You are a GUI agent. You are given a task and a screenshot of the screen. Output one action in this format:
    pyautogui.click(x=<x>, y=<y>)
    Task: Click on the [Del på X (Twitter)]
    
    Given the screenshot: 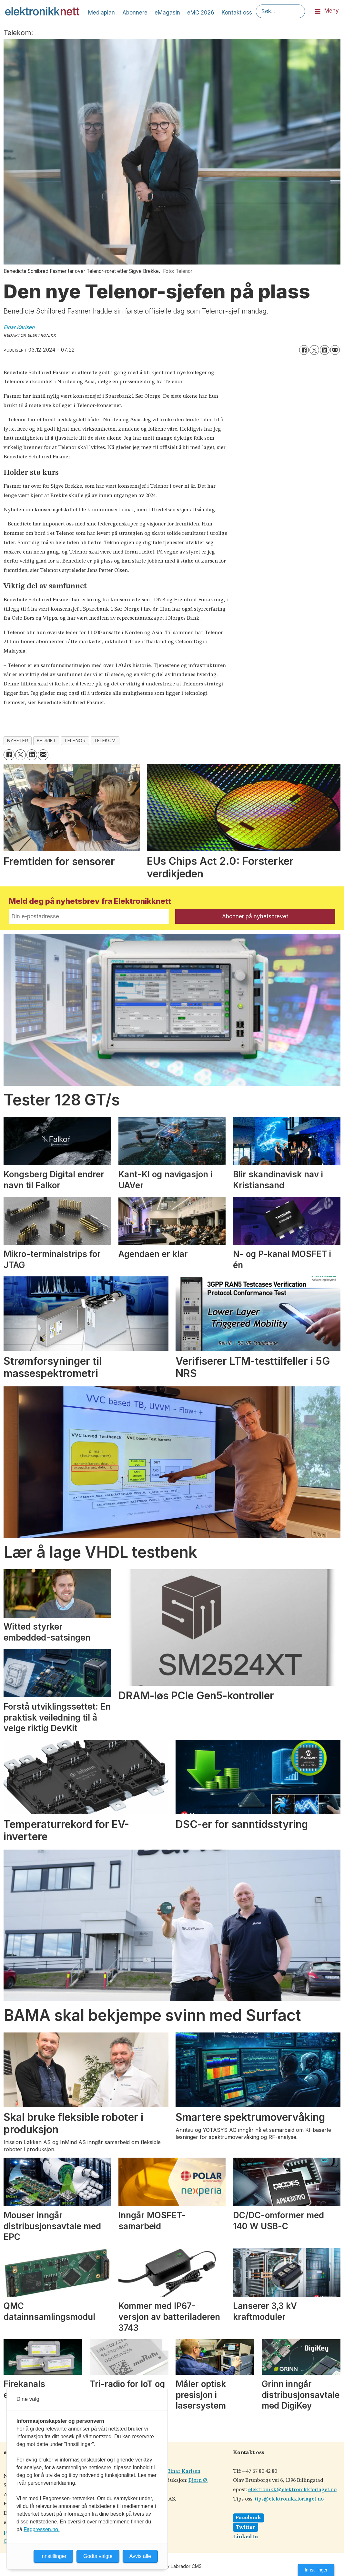 What is the action you would take?
    pyautogui.click(x=314, y=350)
    